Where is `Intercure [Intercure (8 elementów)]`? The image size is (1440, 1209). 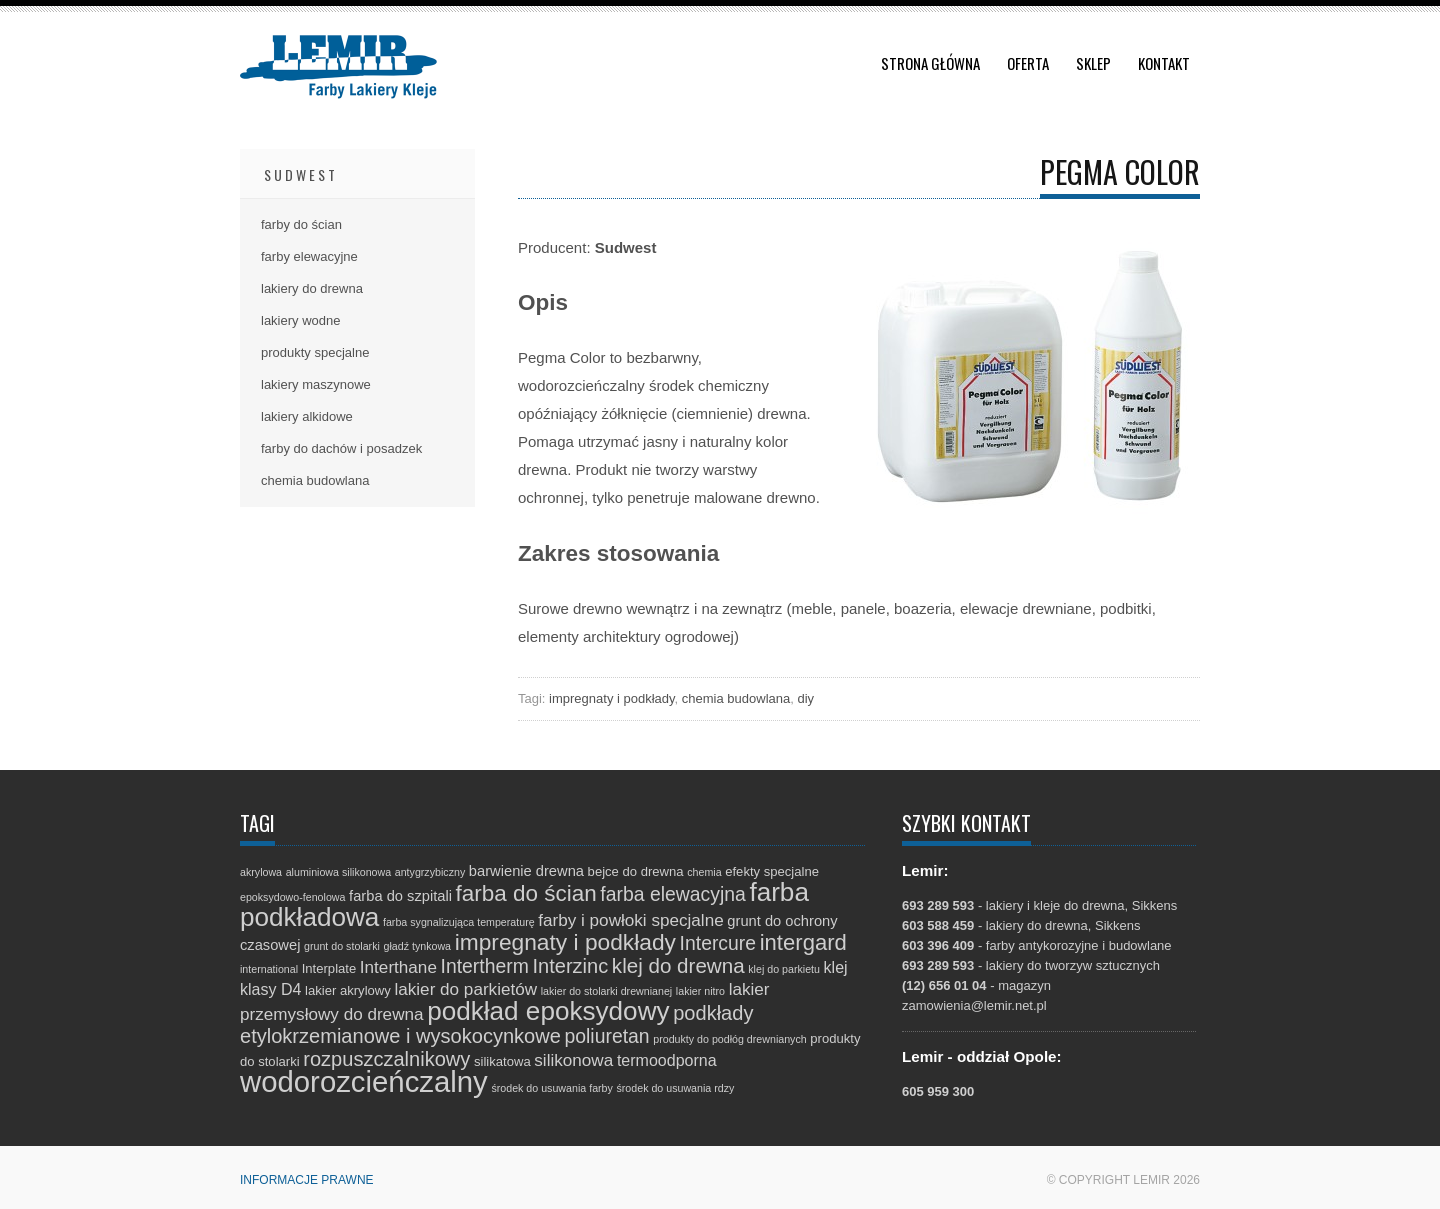 Intercure [Intercure (8 elementów)] is located at coordinates (718, 943).